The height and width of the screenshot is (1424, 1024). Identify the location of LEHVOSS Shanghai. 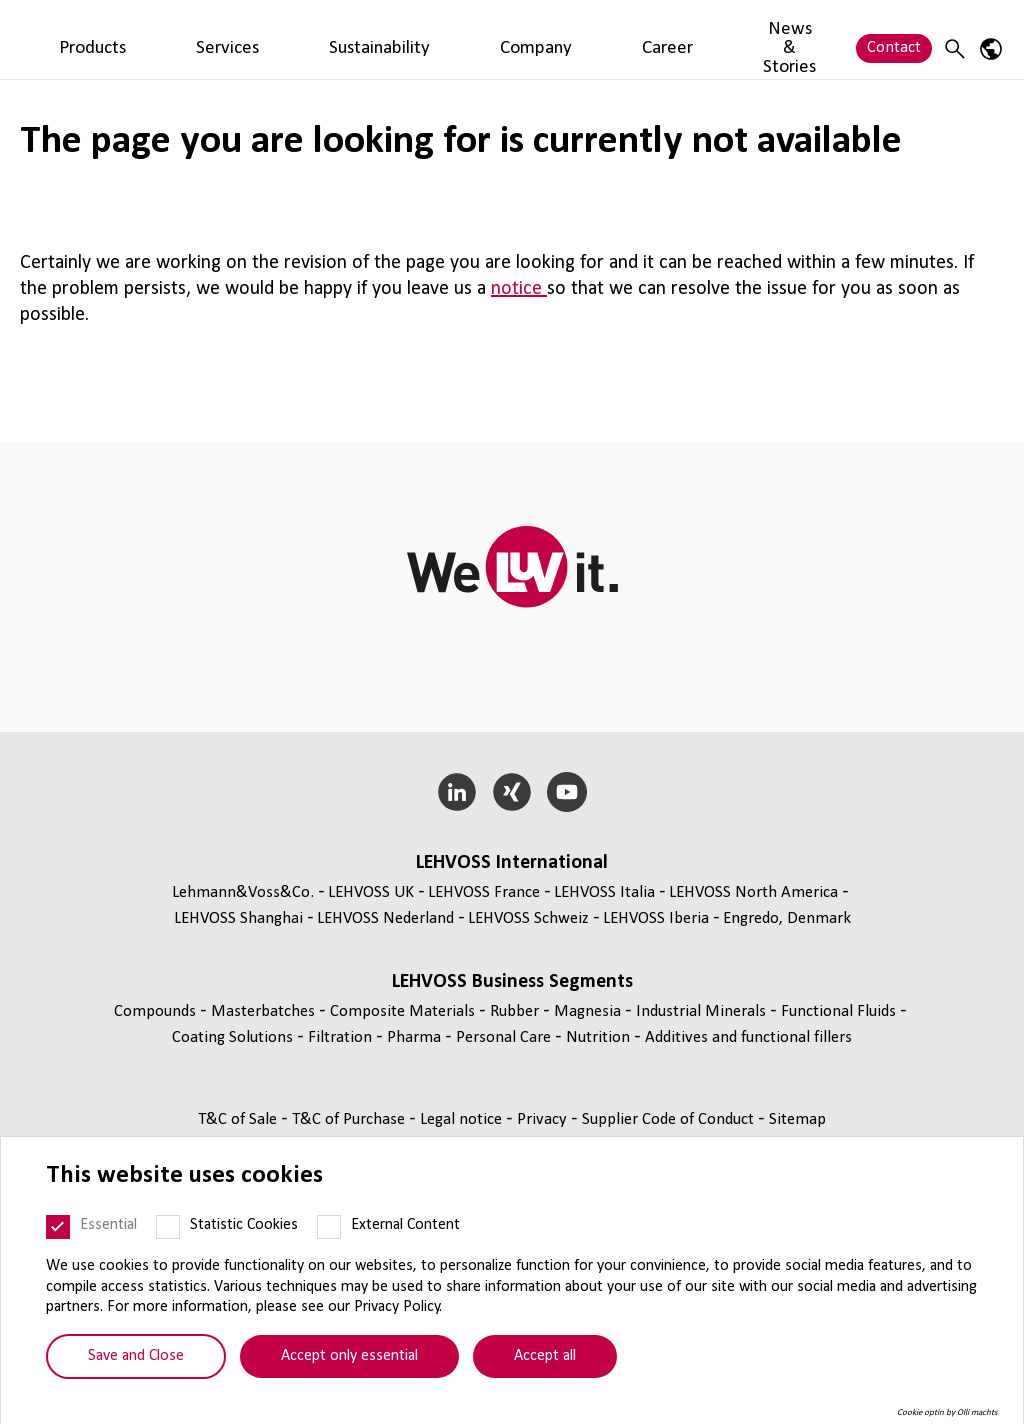
(238, 918).